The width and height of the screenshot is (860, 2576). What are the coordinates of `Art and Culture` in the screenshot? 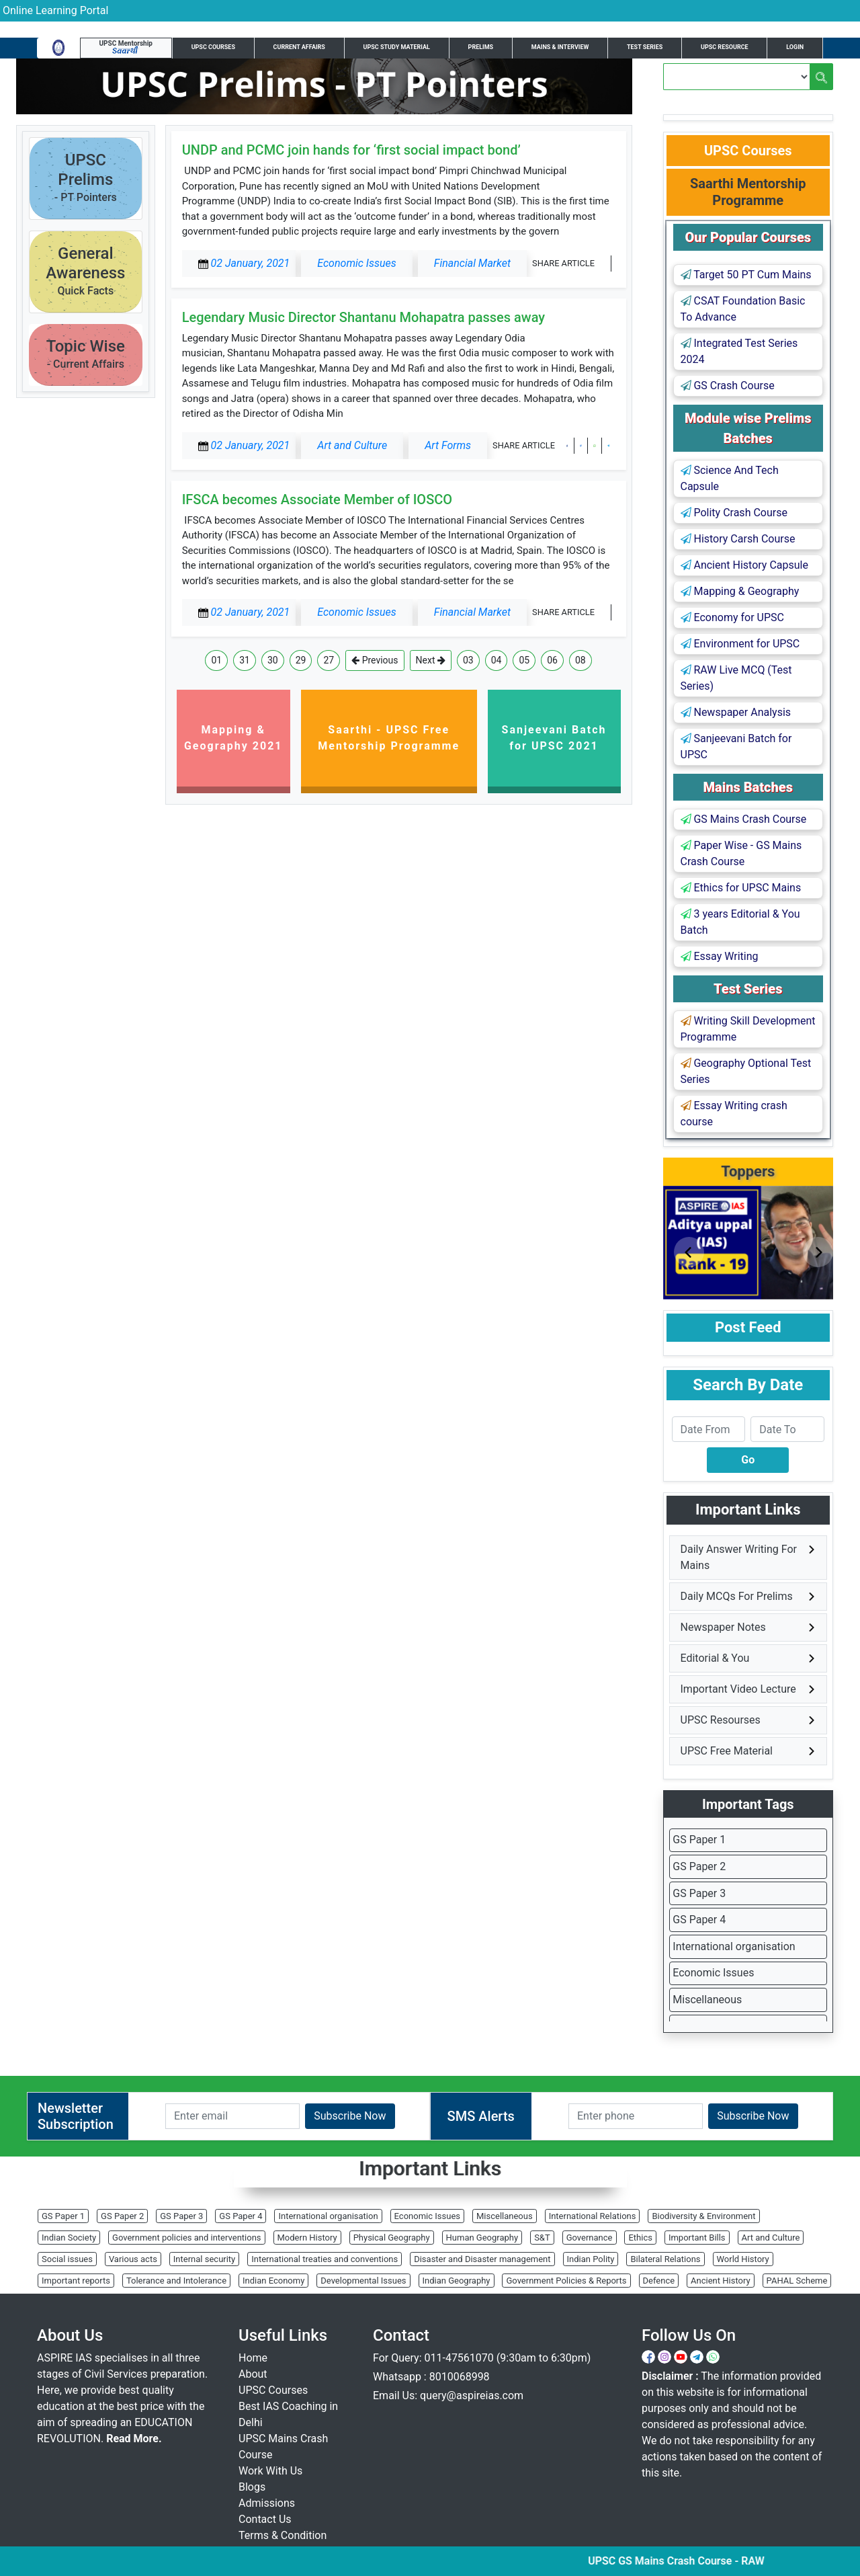 It's located at (771, 2237).